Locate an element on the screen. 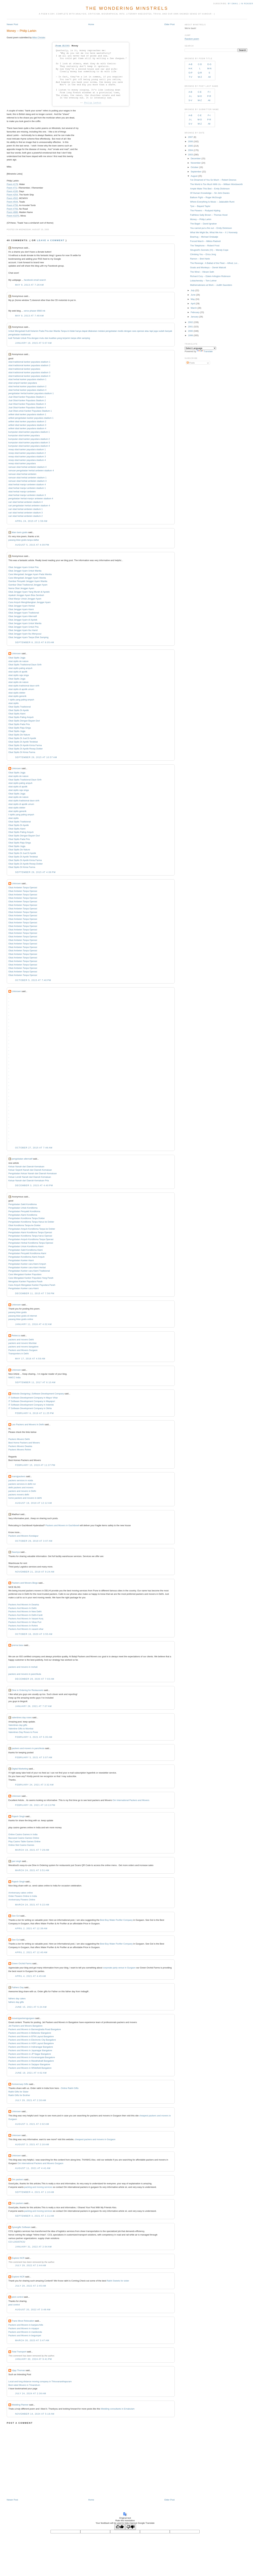 This screenshot has width=254, height=2576. November is located at coordinates (196, 163).